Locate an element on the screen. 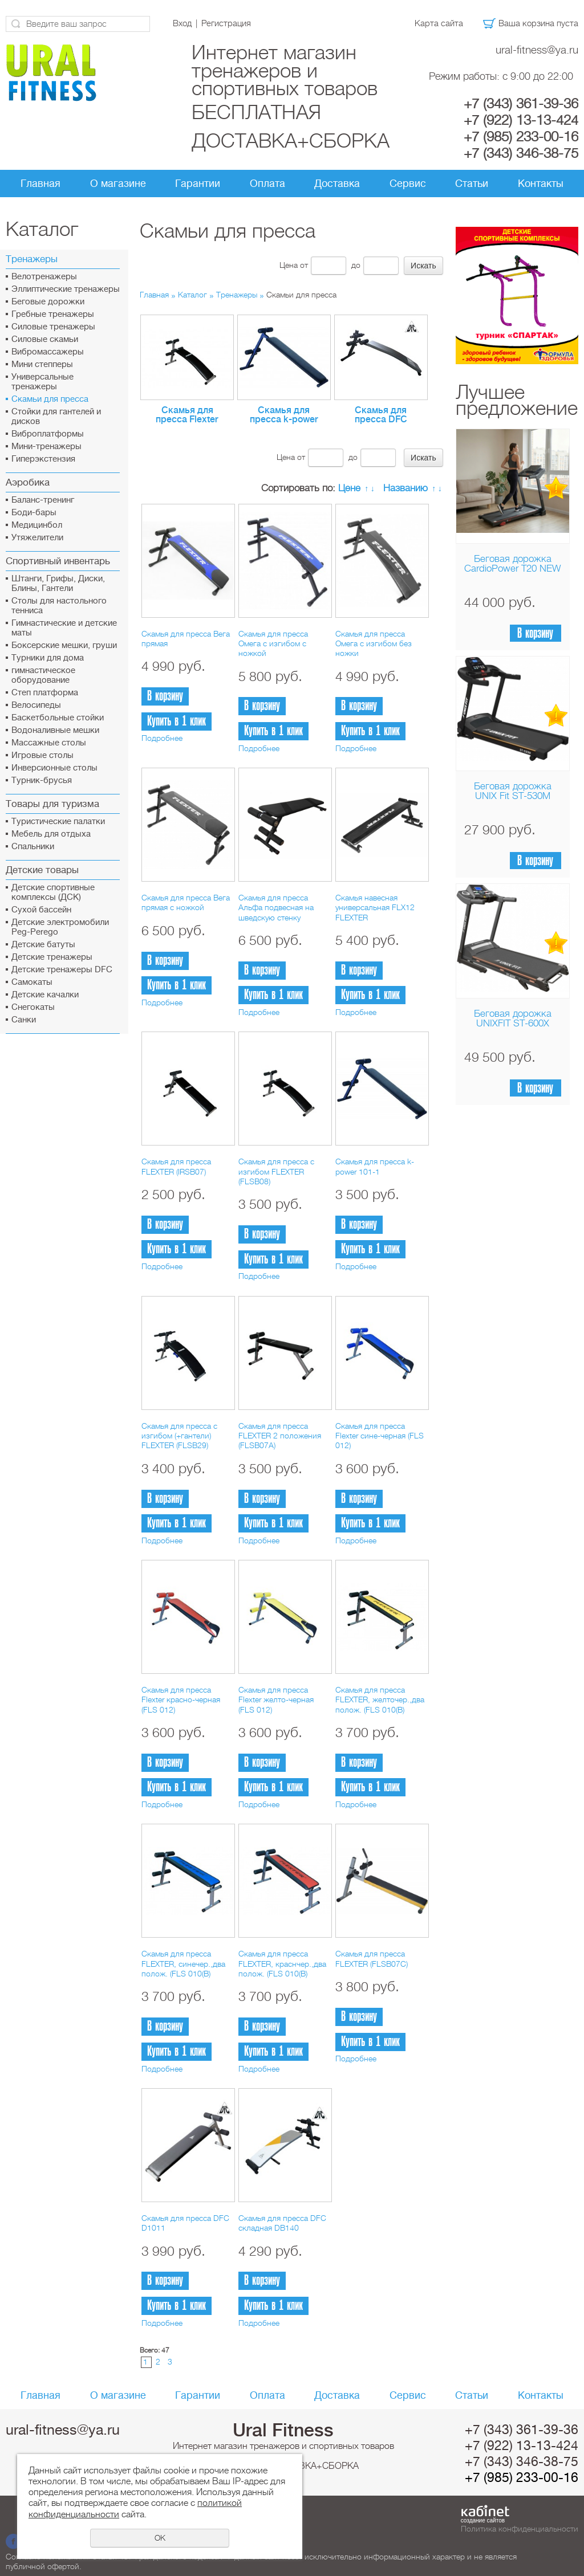  Скамья для пресса k-power is located at coordinates (284, 415).